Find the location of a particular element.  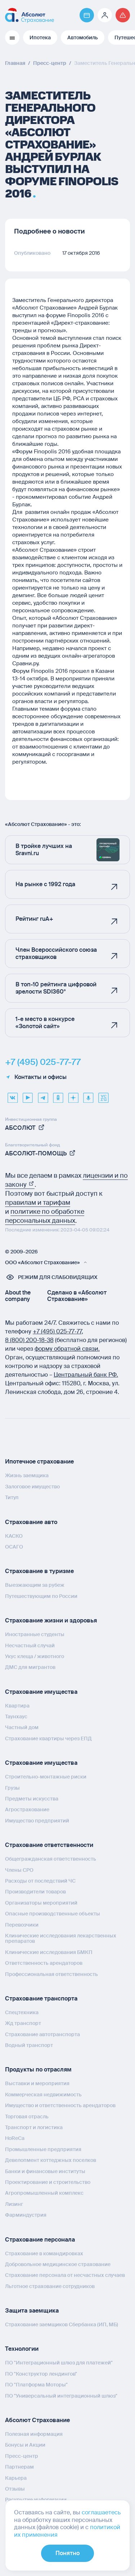

Страхование авто is located at coordinates (31, 1522).